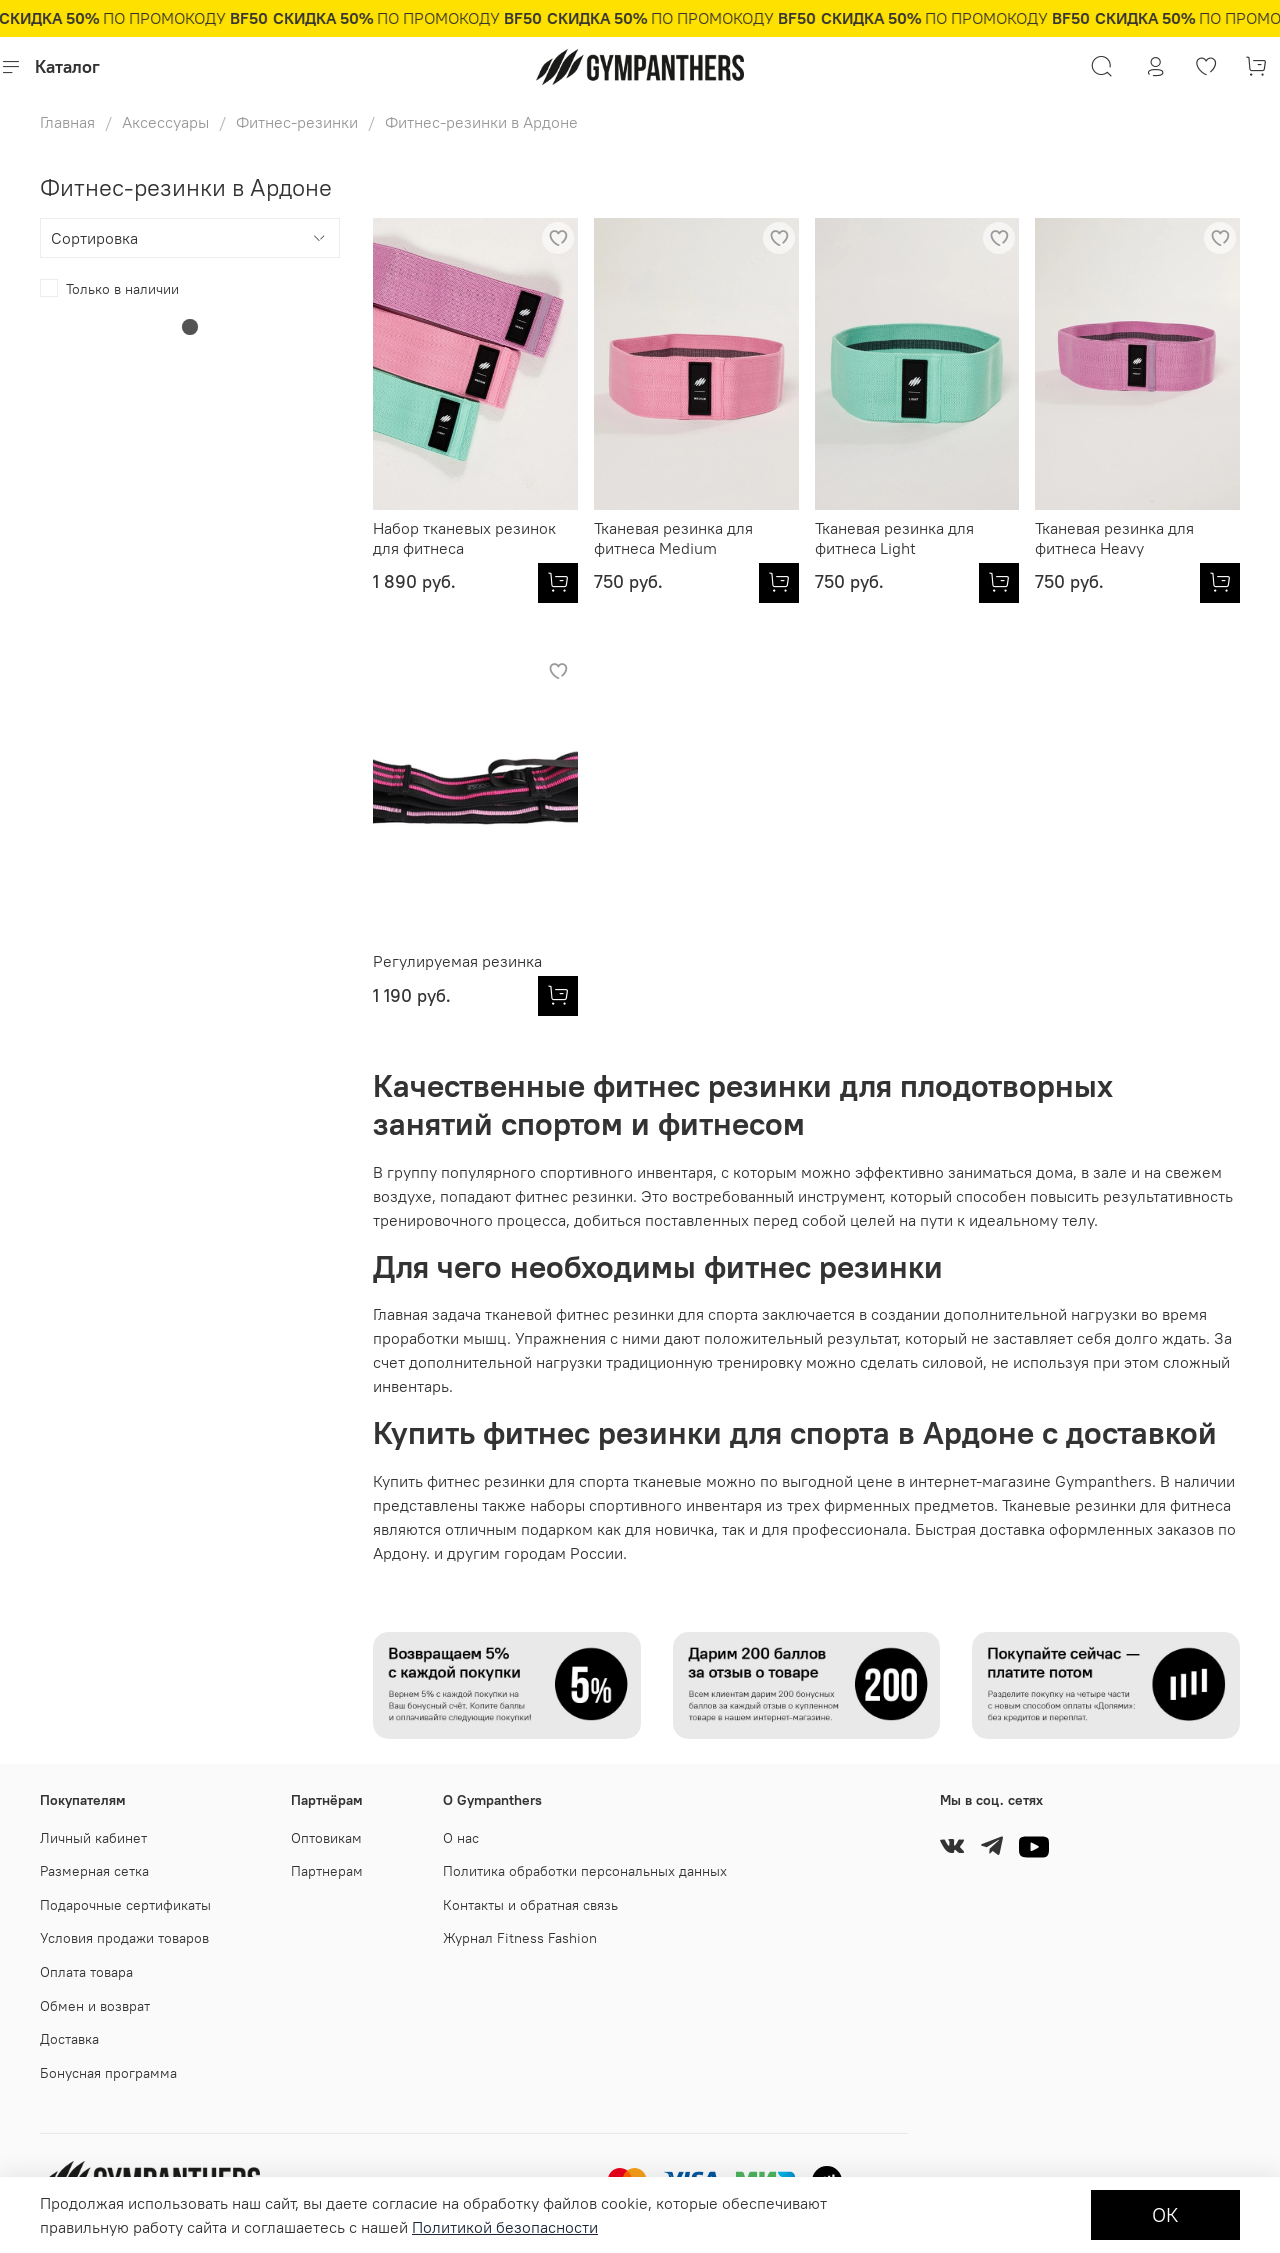  What do you see at coordinates (124, 1938) in the screenshot?
I see `Условия продажи товаров` at bounding box center [124, 1938].